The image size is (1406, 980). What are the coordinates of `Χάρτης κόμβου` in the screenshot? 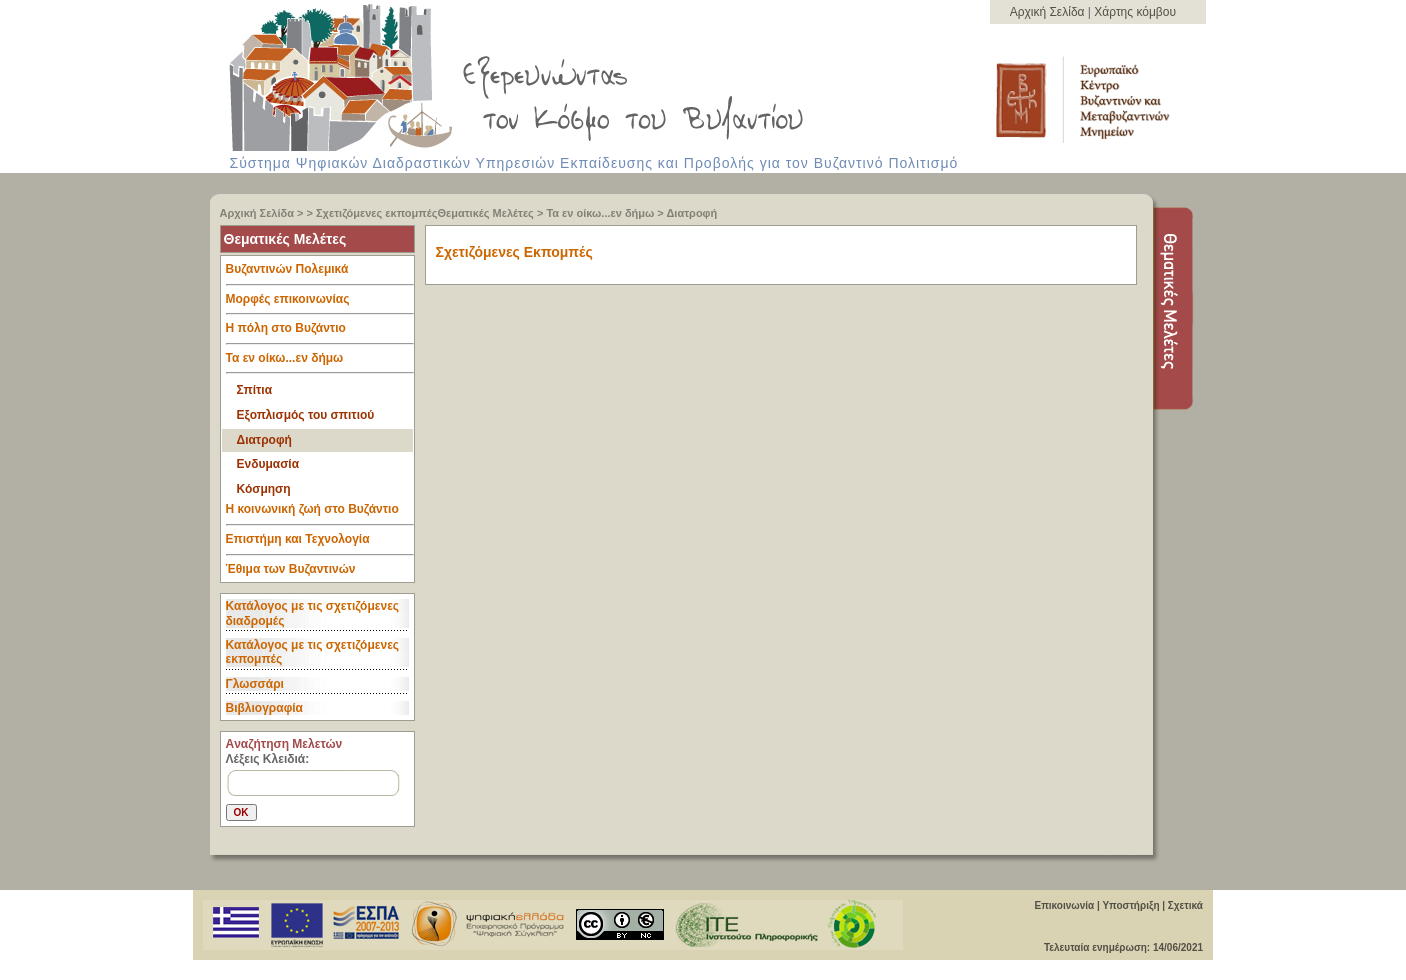 It's located at (1135, 12).